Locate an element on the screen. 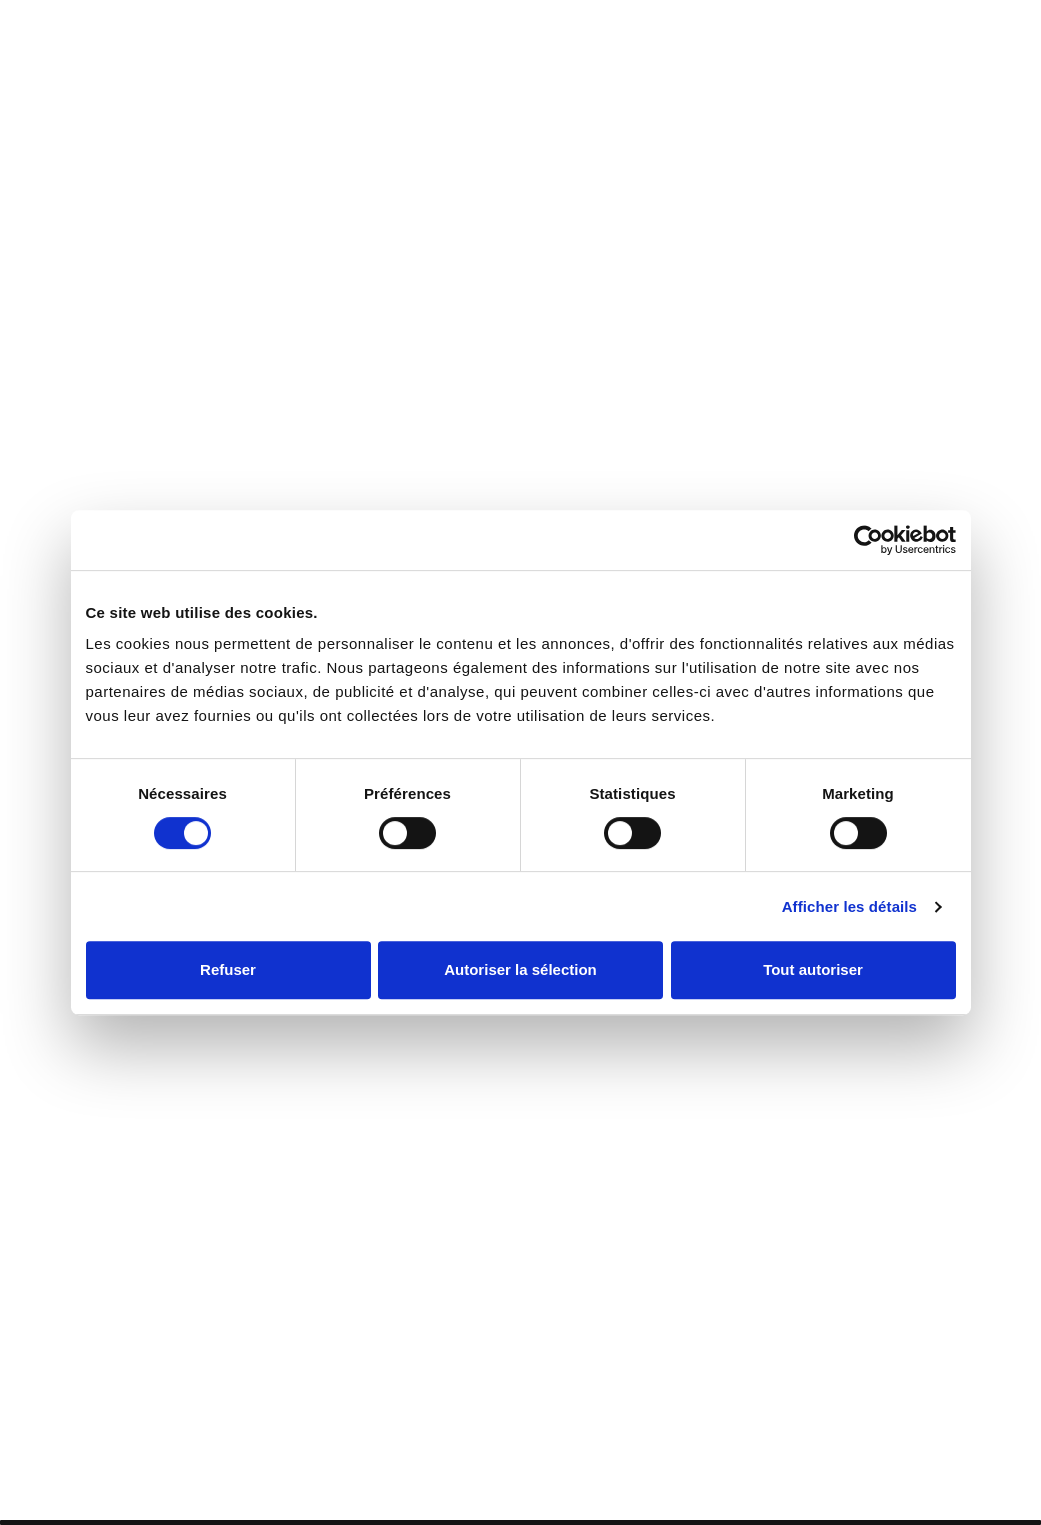 The height and width of the screenshot is (1525, 1041). [Cookiebot par Usercentrics - ouvre dans un nouvel onglet] is located at coordinates (868, 540).